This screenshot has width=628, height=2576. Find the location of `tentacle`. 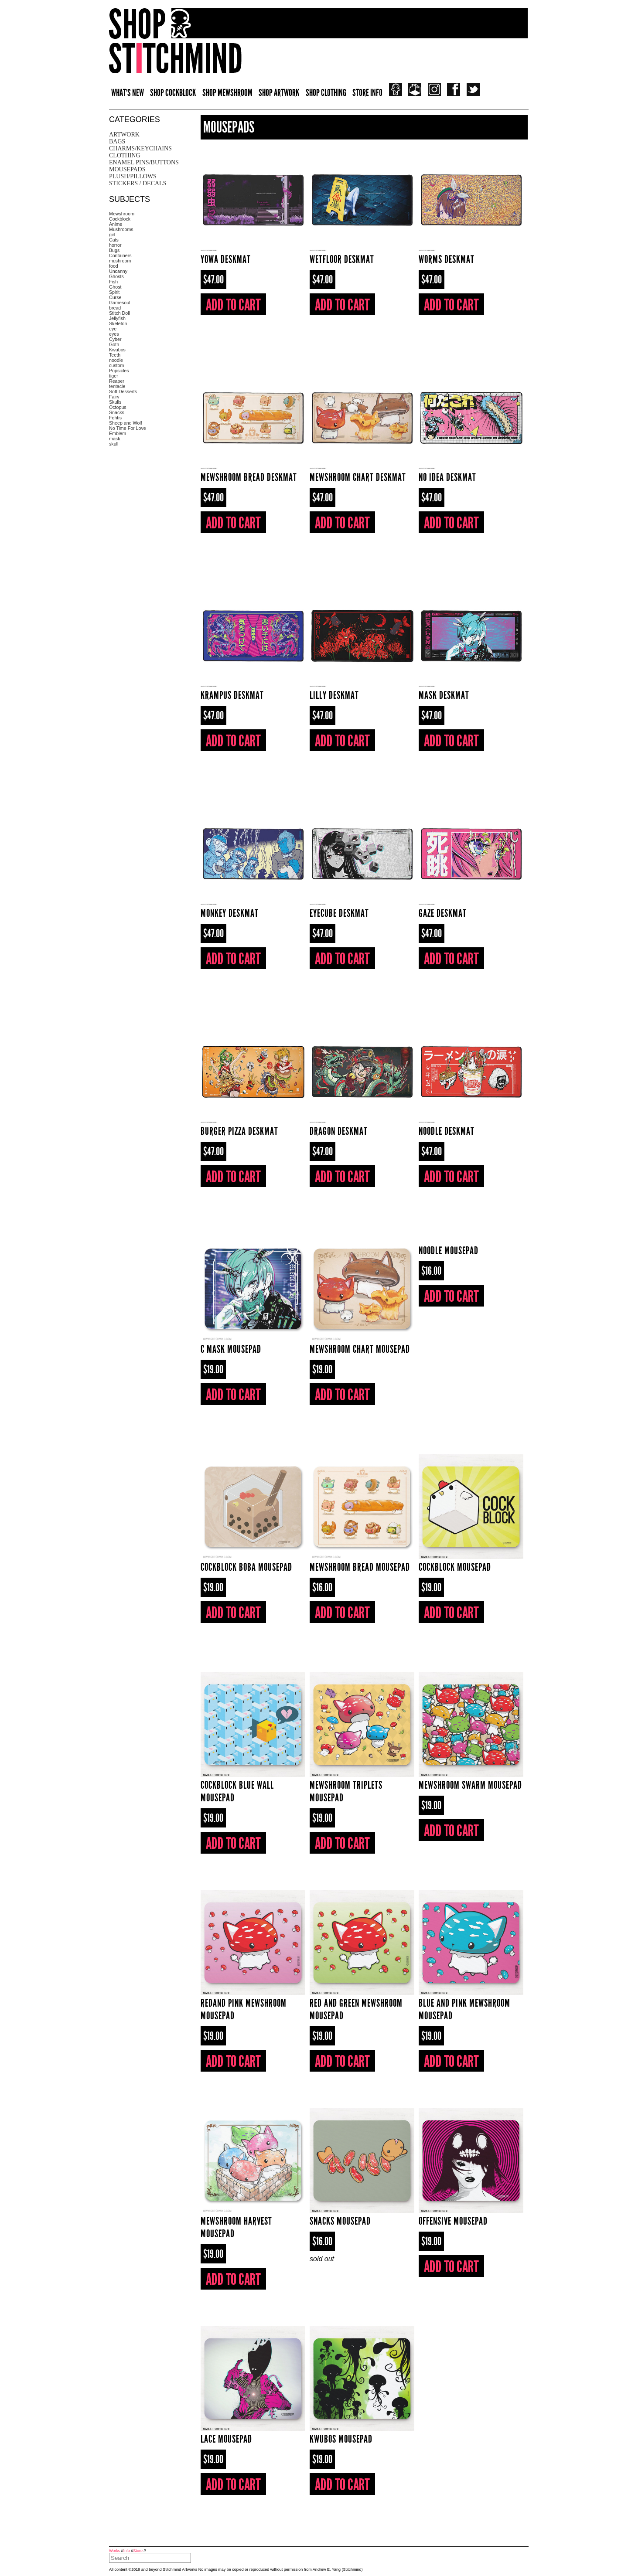

tentacle is located at coordinates (117, 386).